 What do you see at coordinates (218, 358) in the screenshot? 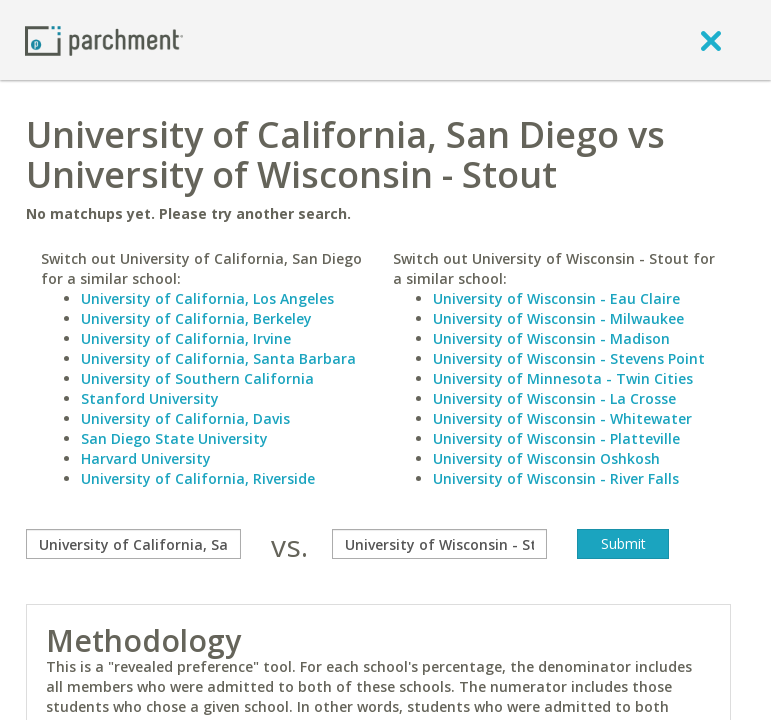
I see `University of California, Santa Barbara` at bounding box center [218, 358].